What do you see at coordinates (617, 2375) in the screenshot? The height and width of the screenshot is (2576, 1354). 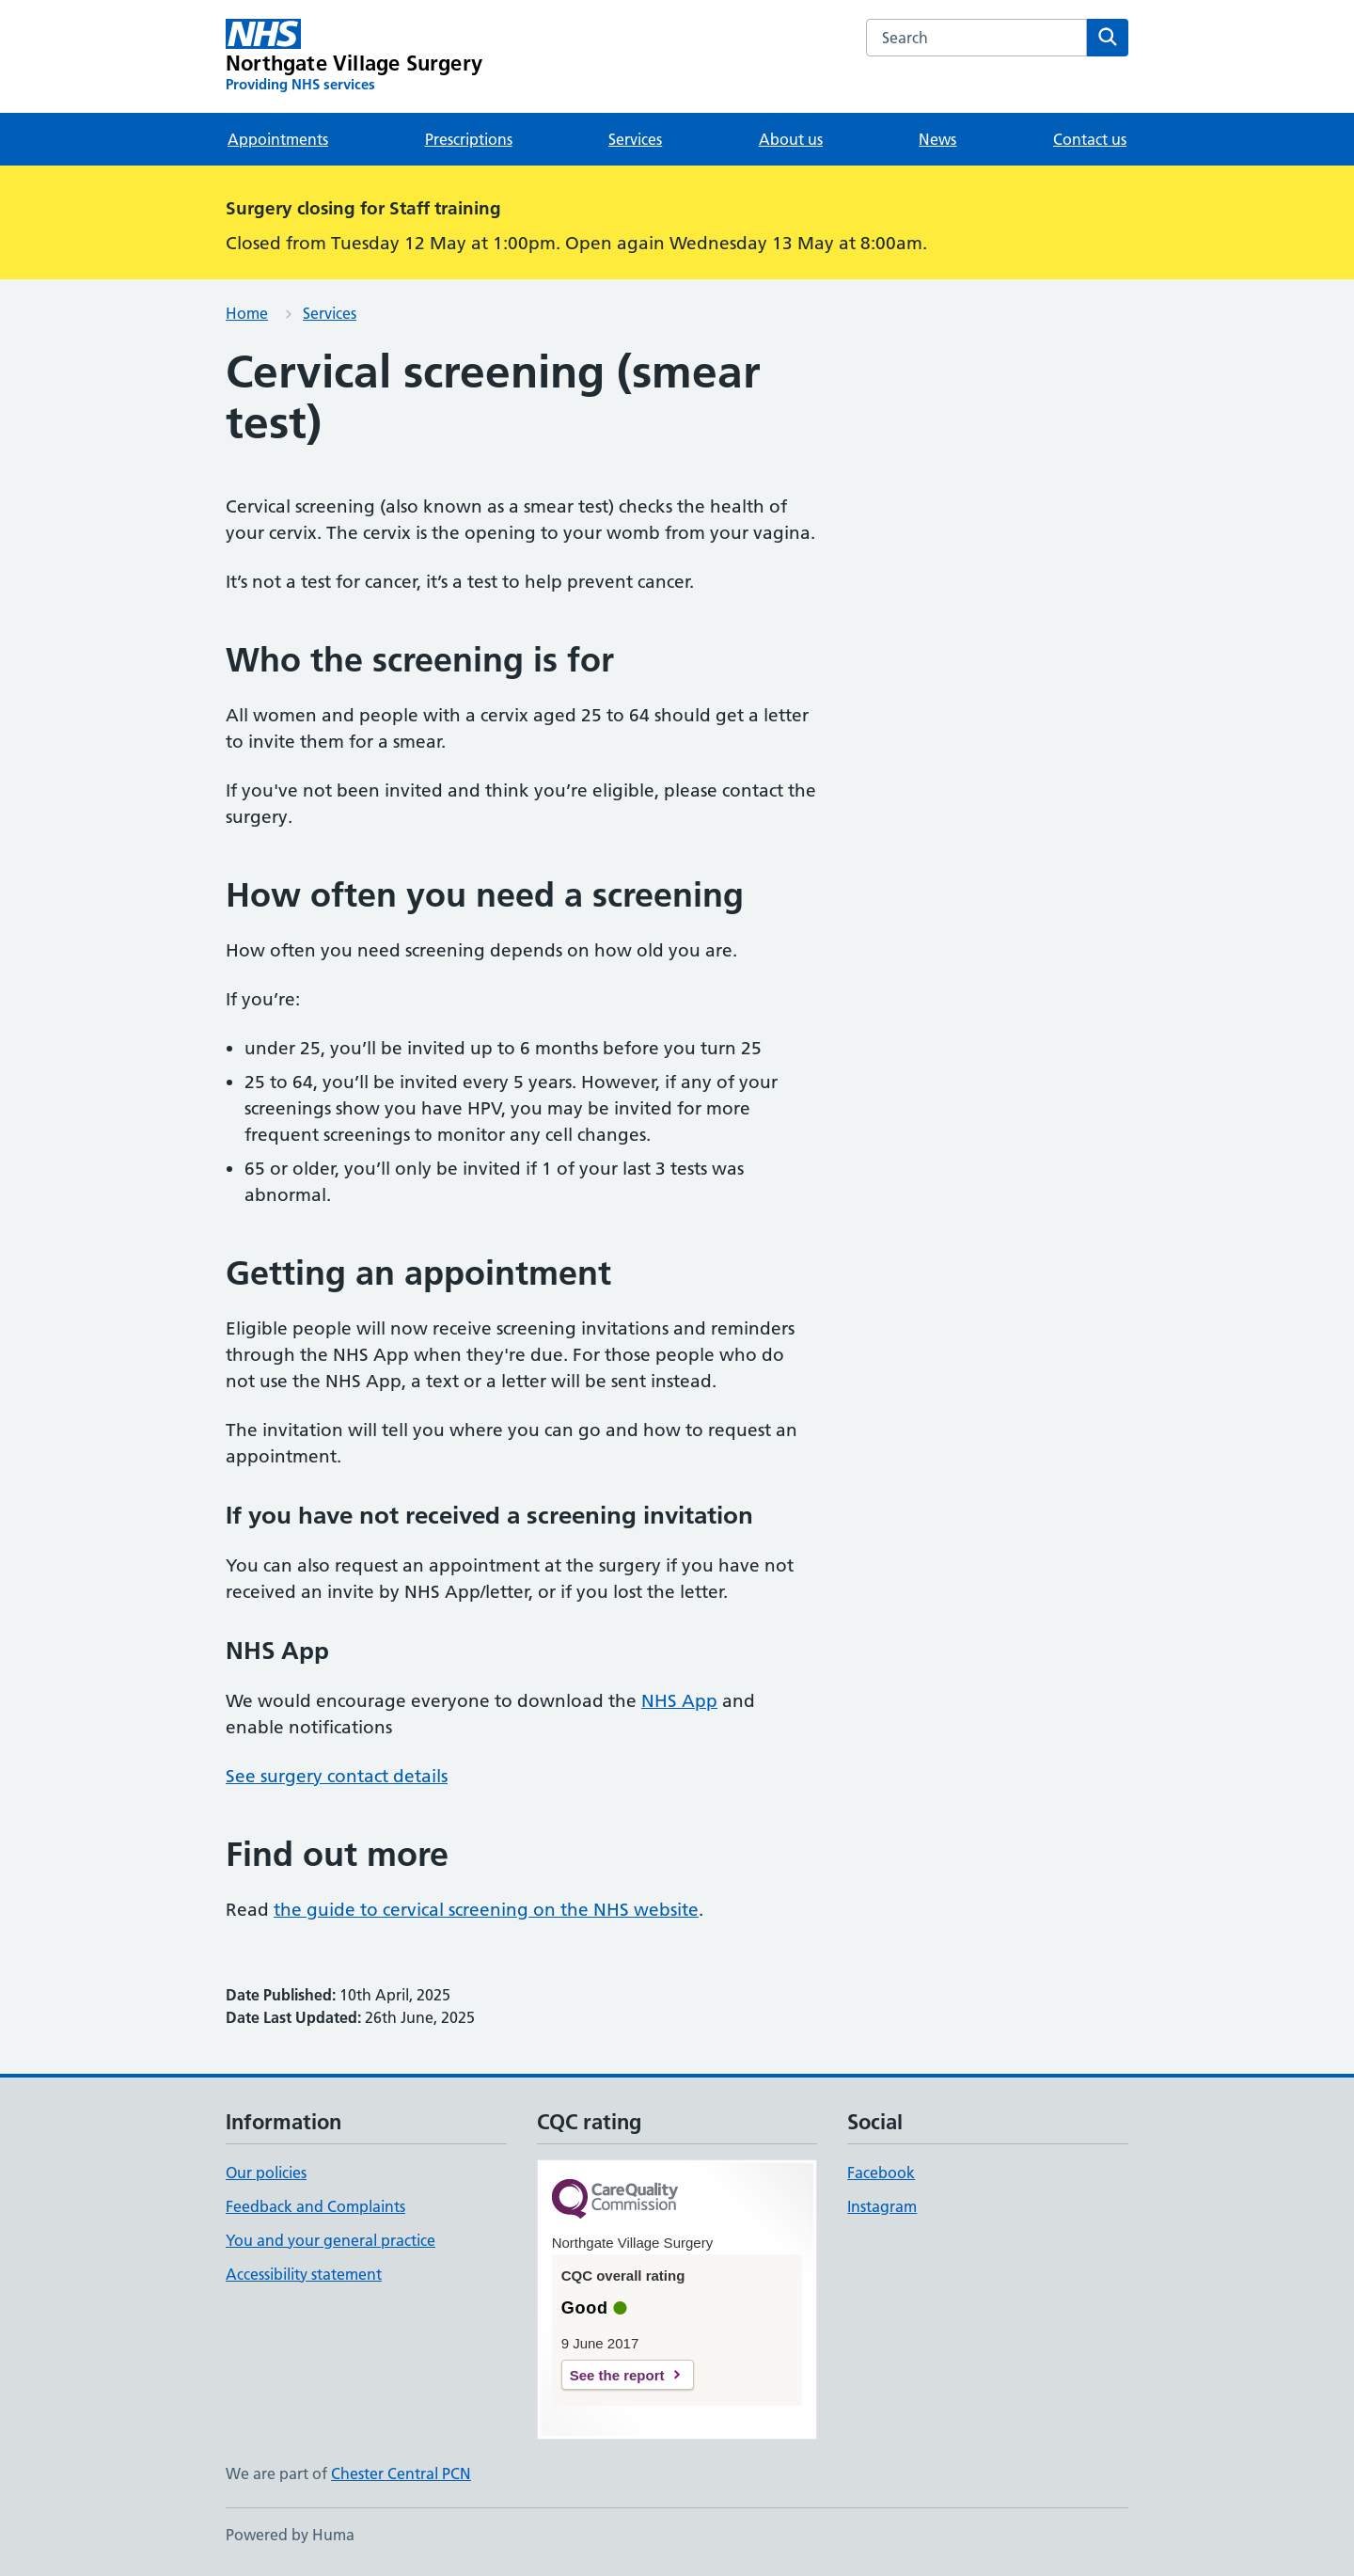 I see `See the report` at bounding box center [617, 2375].